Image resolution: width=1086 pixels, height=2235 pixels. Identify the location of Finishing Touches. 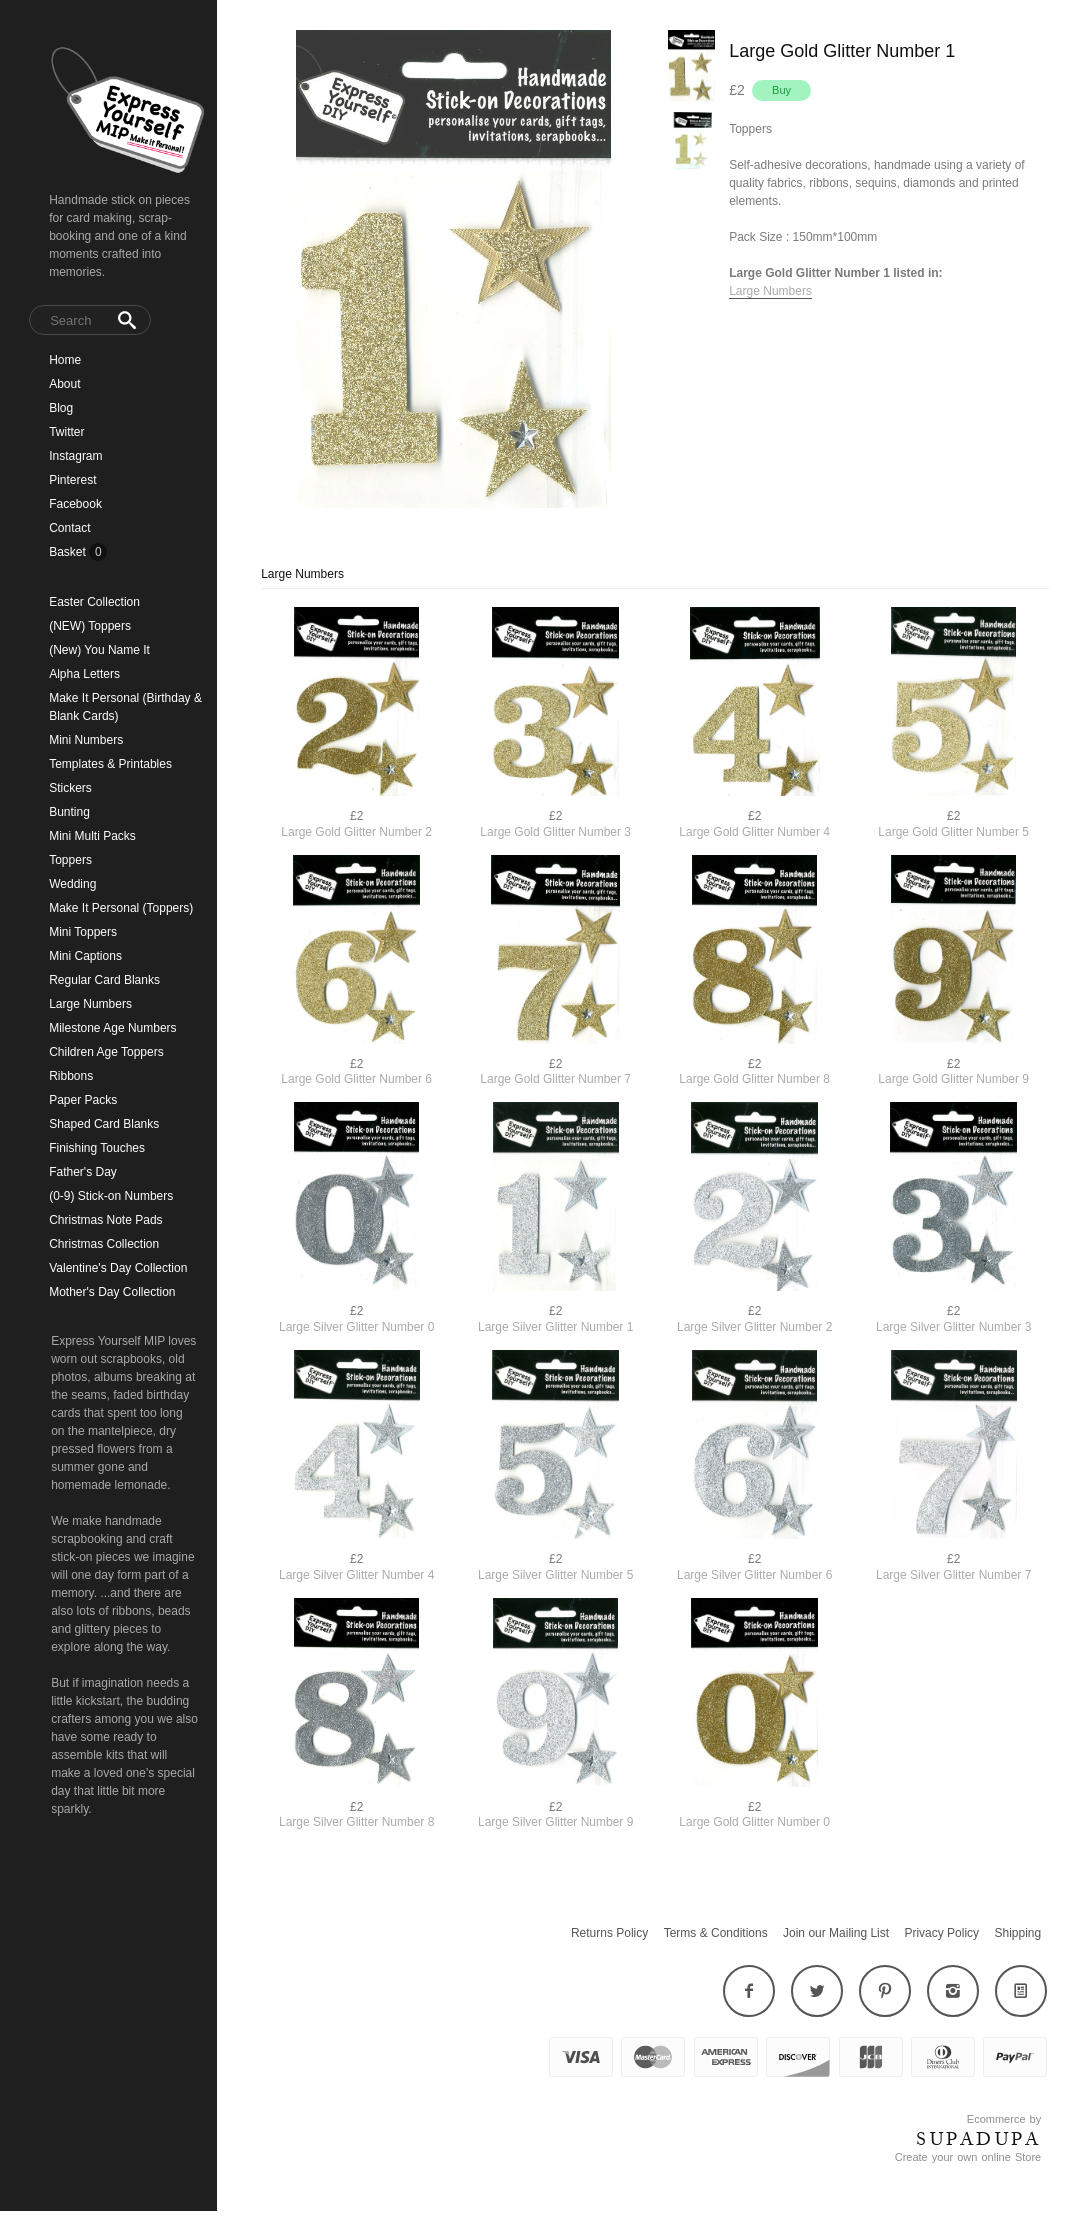
(97, 1148).